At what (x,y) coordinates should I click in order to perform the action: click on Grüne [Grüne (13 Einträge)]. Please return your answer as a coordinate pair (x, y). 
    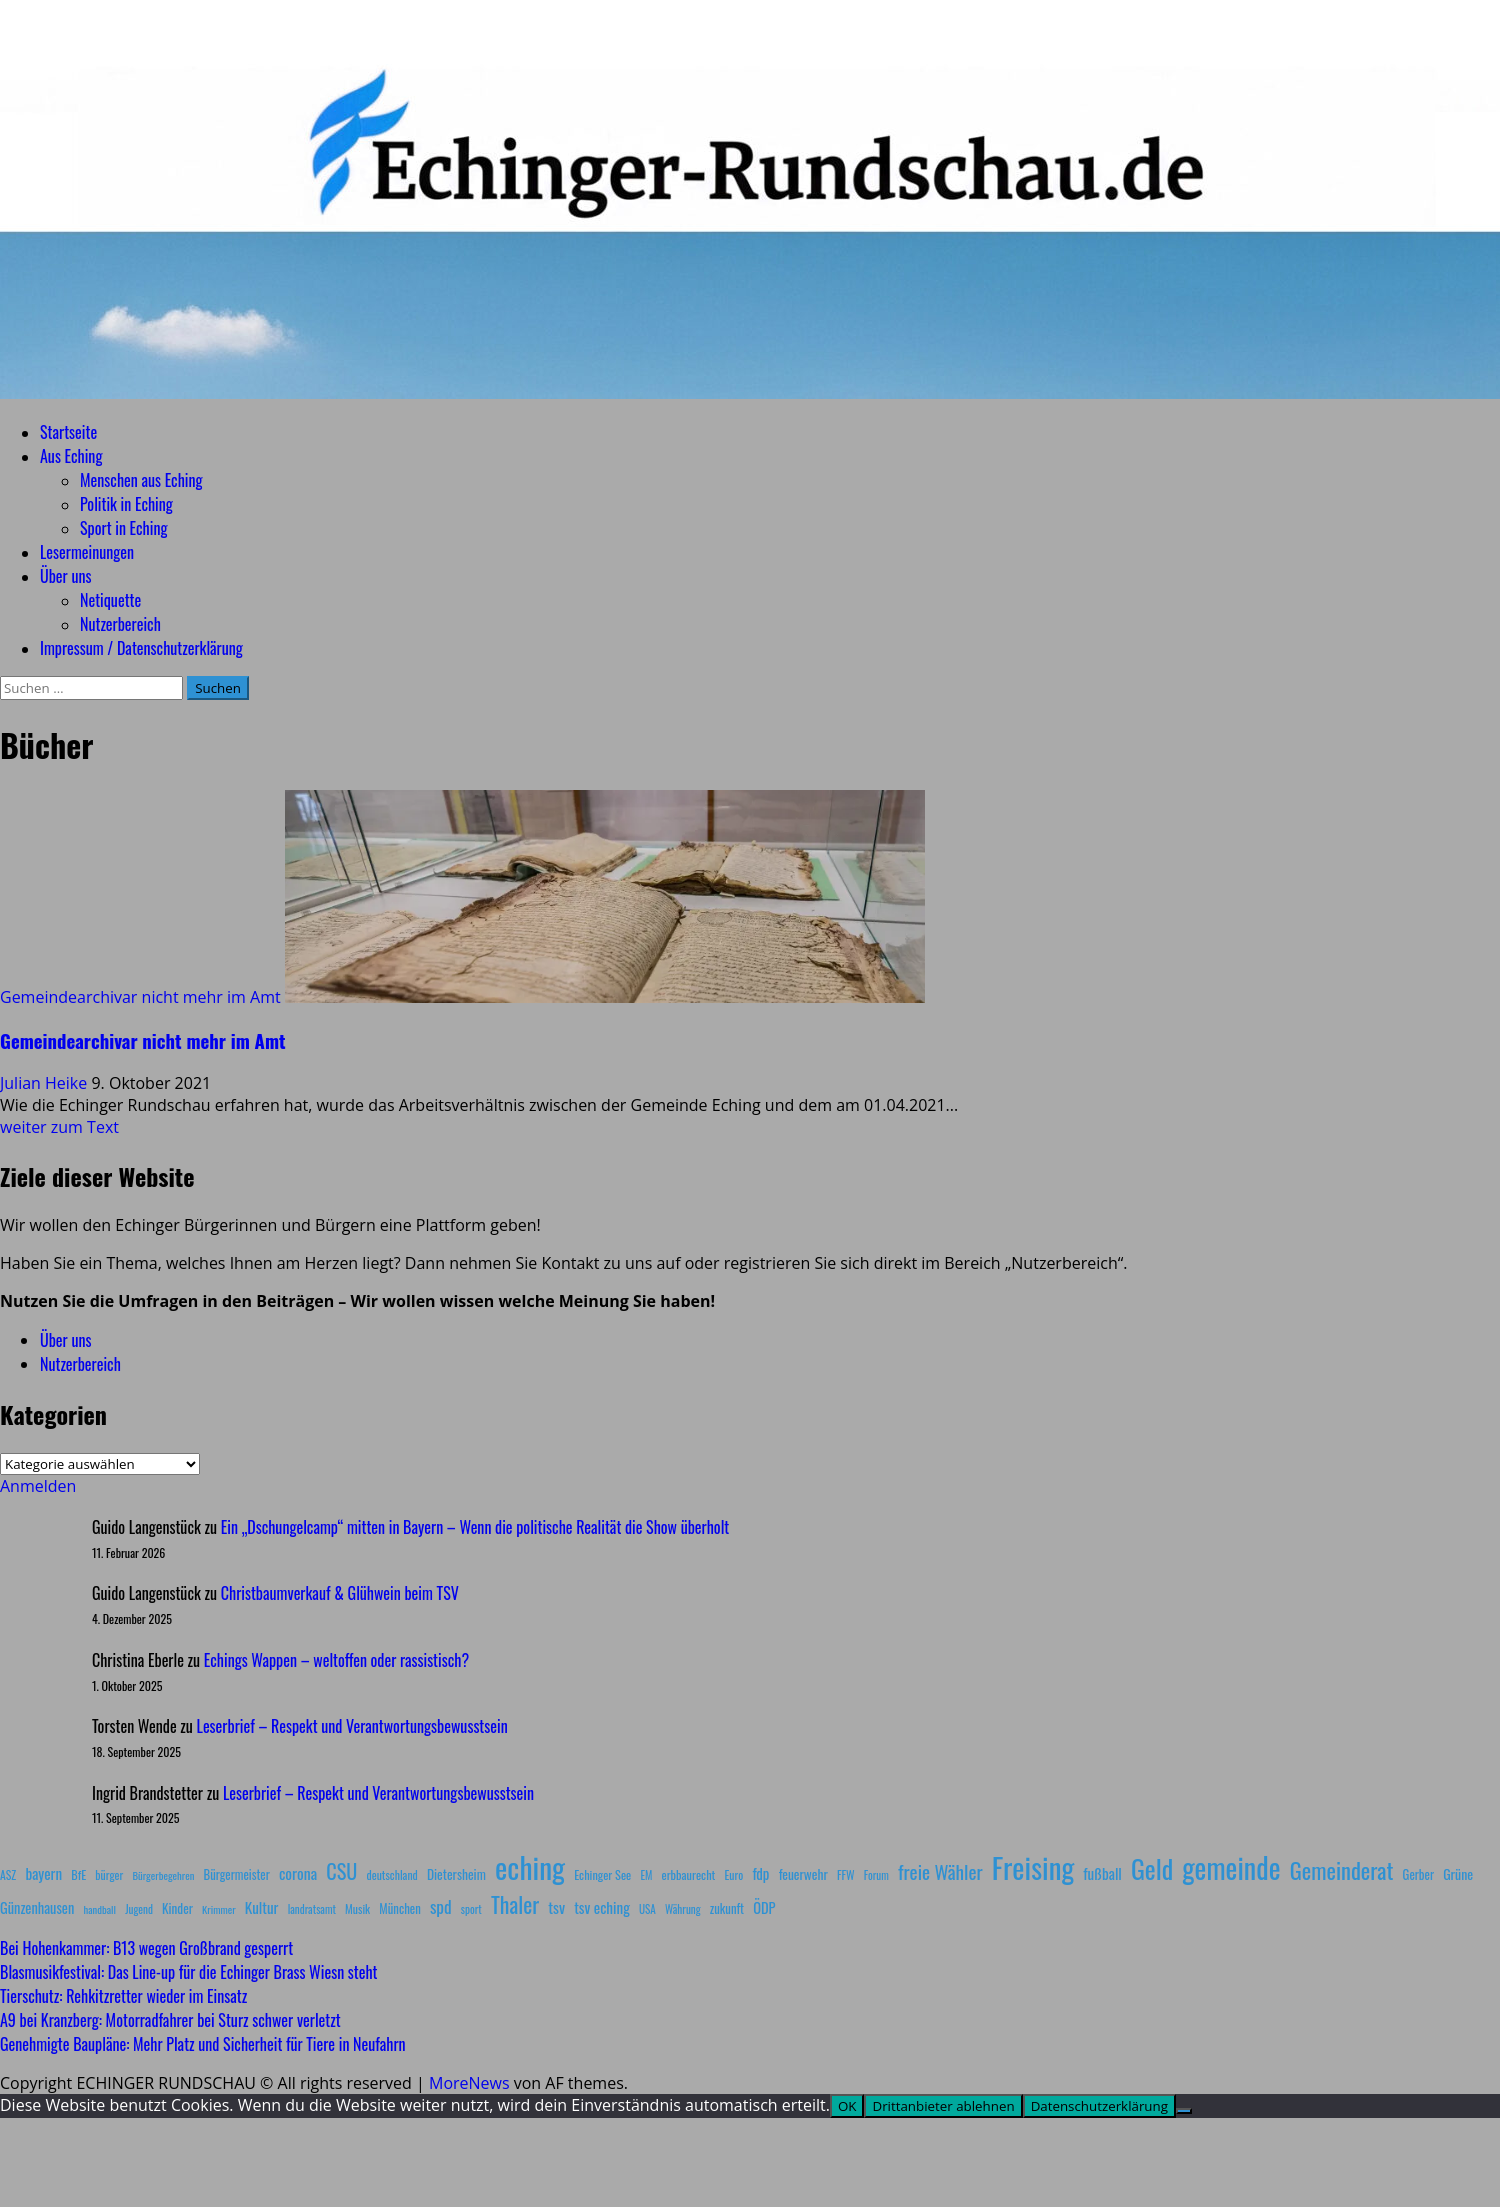
    Looking at the image, I should click on (1458, 1873).